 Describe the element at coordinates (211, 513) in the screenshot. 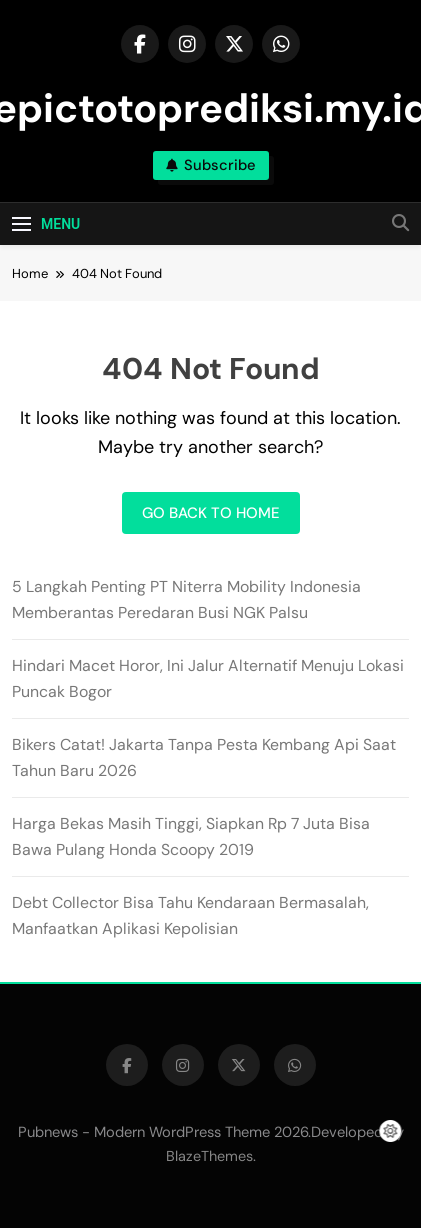

I see `Go back to home` at that location.